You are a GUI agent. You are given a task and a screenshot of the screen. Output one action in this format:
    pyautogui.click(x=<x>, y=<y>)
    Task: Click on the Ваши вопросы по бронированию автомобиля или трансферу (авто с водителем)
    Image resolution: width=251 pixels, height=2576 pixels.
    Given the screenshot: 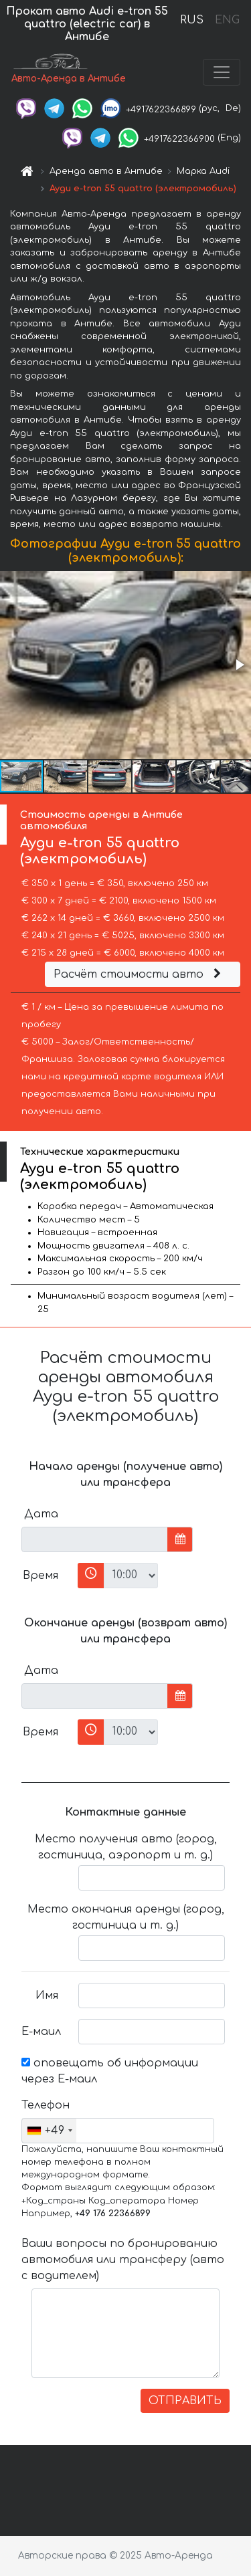 What is the action you would take?
    pyautogui.click(x=122, y=2260)
    